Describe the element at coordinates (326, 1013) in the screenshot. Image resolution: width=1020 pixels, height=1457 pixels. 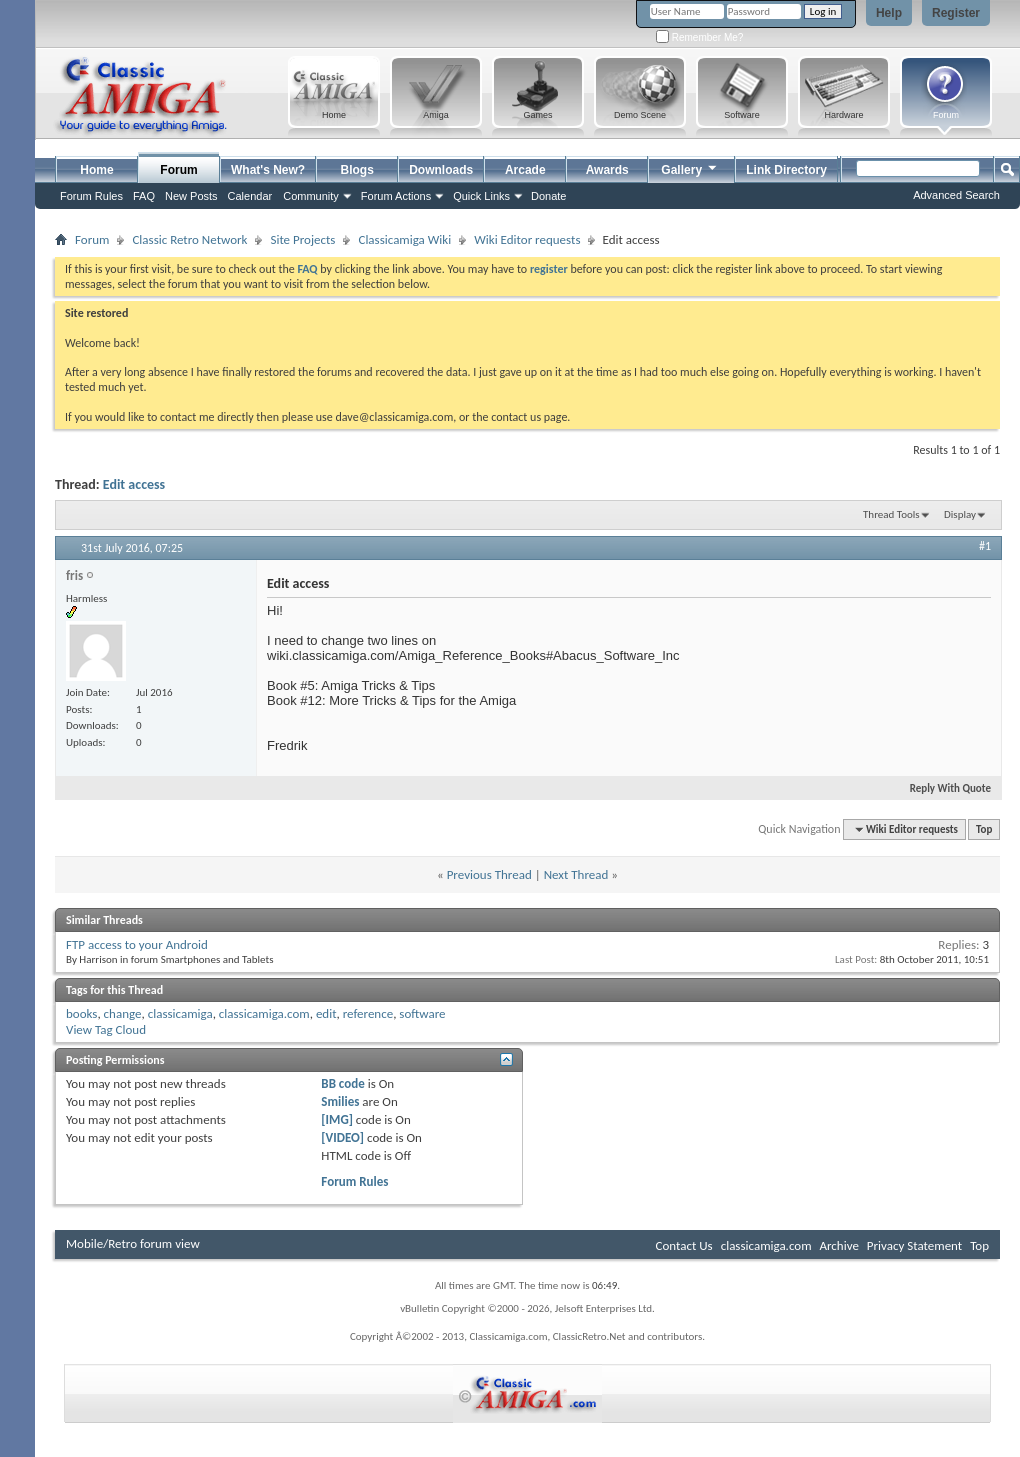
I see `edit` at that location.